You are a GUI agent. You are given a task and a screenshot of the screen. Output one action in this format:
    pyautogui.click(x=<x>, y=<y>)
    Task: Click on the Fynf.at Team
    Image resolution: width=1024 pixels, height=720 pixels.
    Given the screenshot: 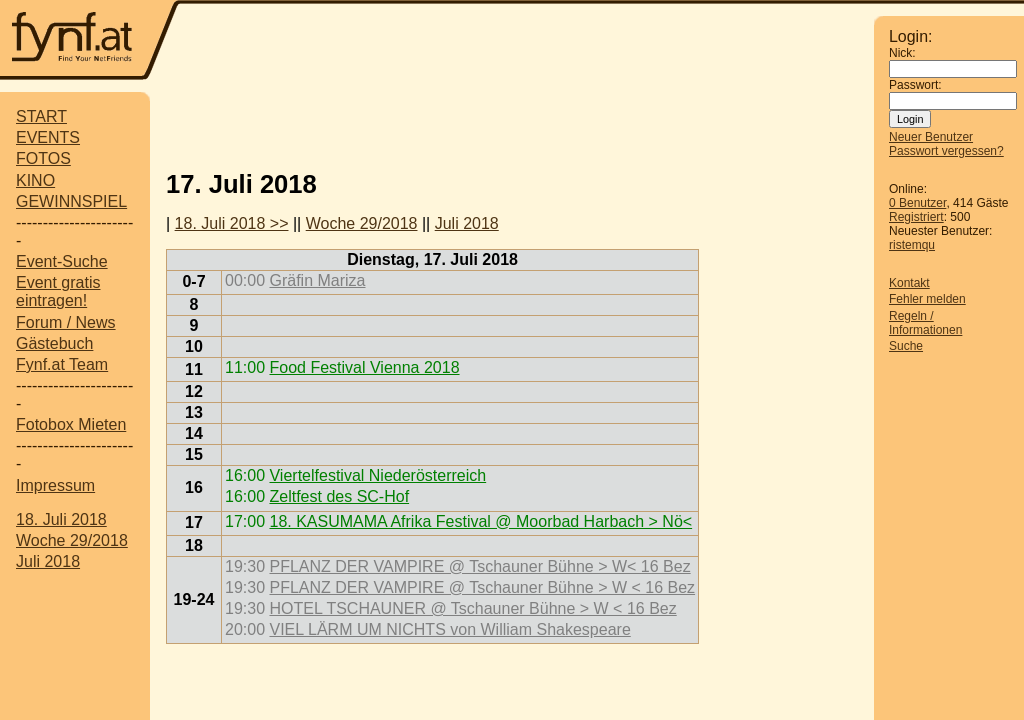 What is the action you would take?
    pyautogui.click(x=62, y=364)
    